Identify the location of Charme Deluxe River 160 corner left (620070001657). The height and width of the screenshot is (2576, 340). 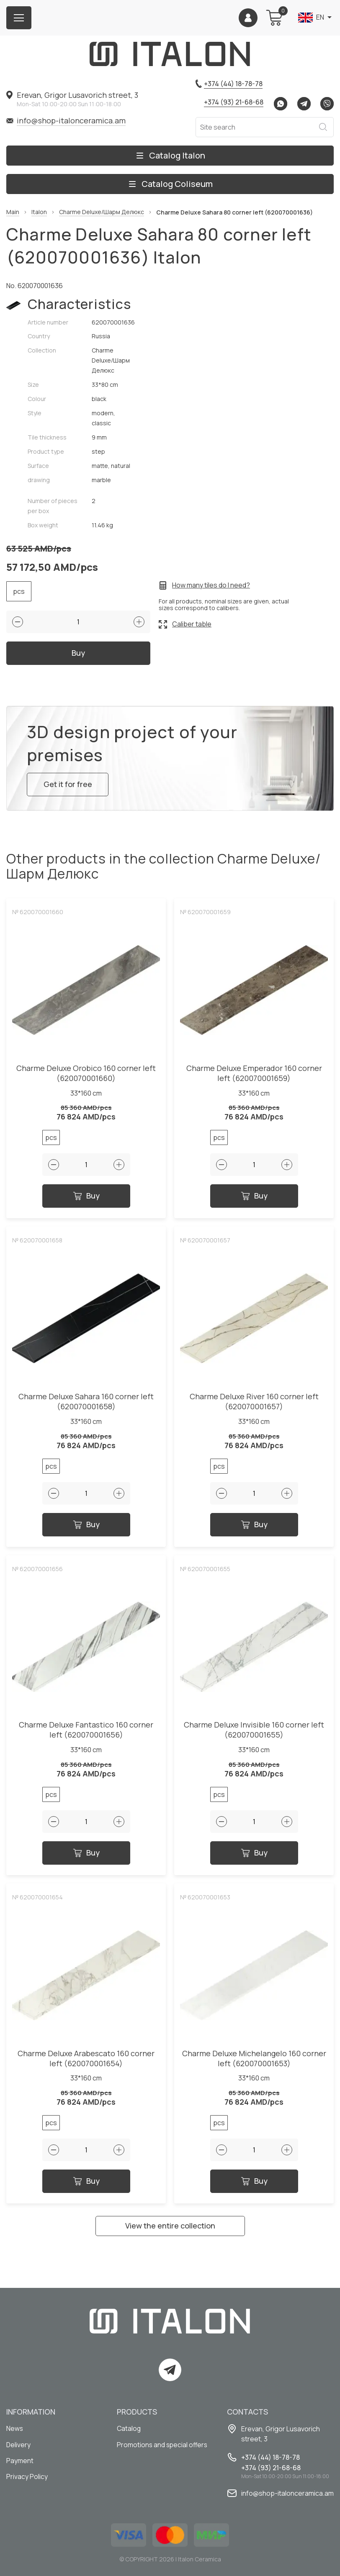
(254, 1406).